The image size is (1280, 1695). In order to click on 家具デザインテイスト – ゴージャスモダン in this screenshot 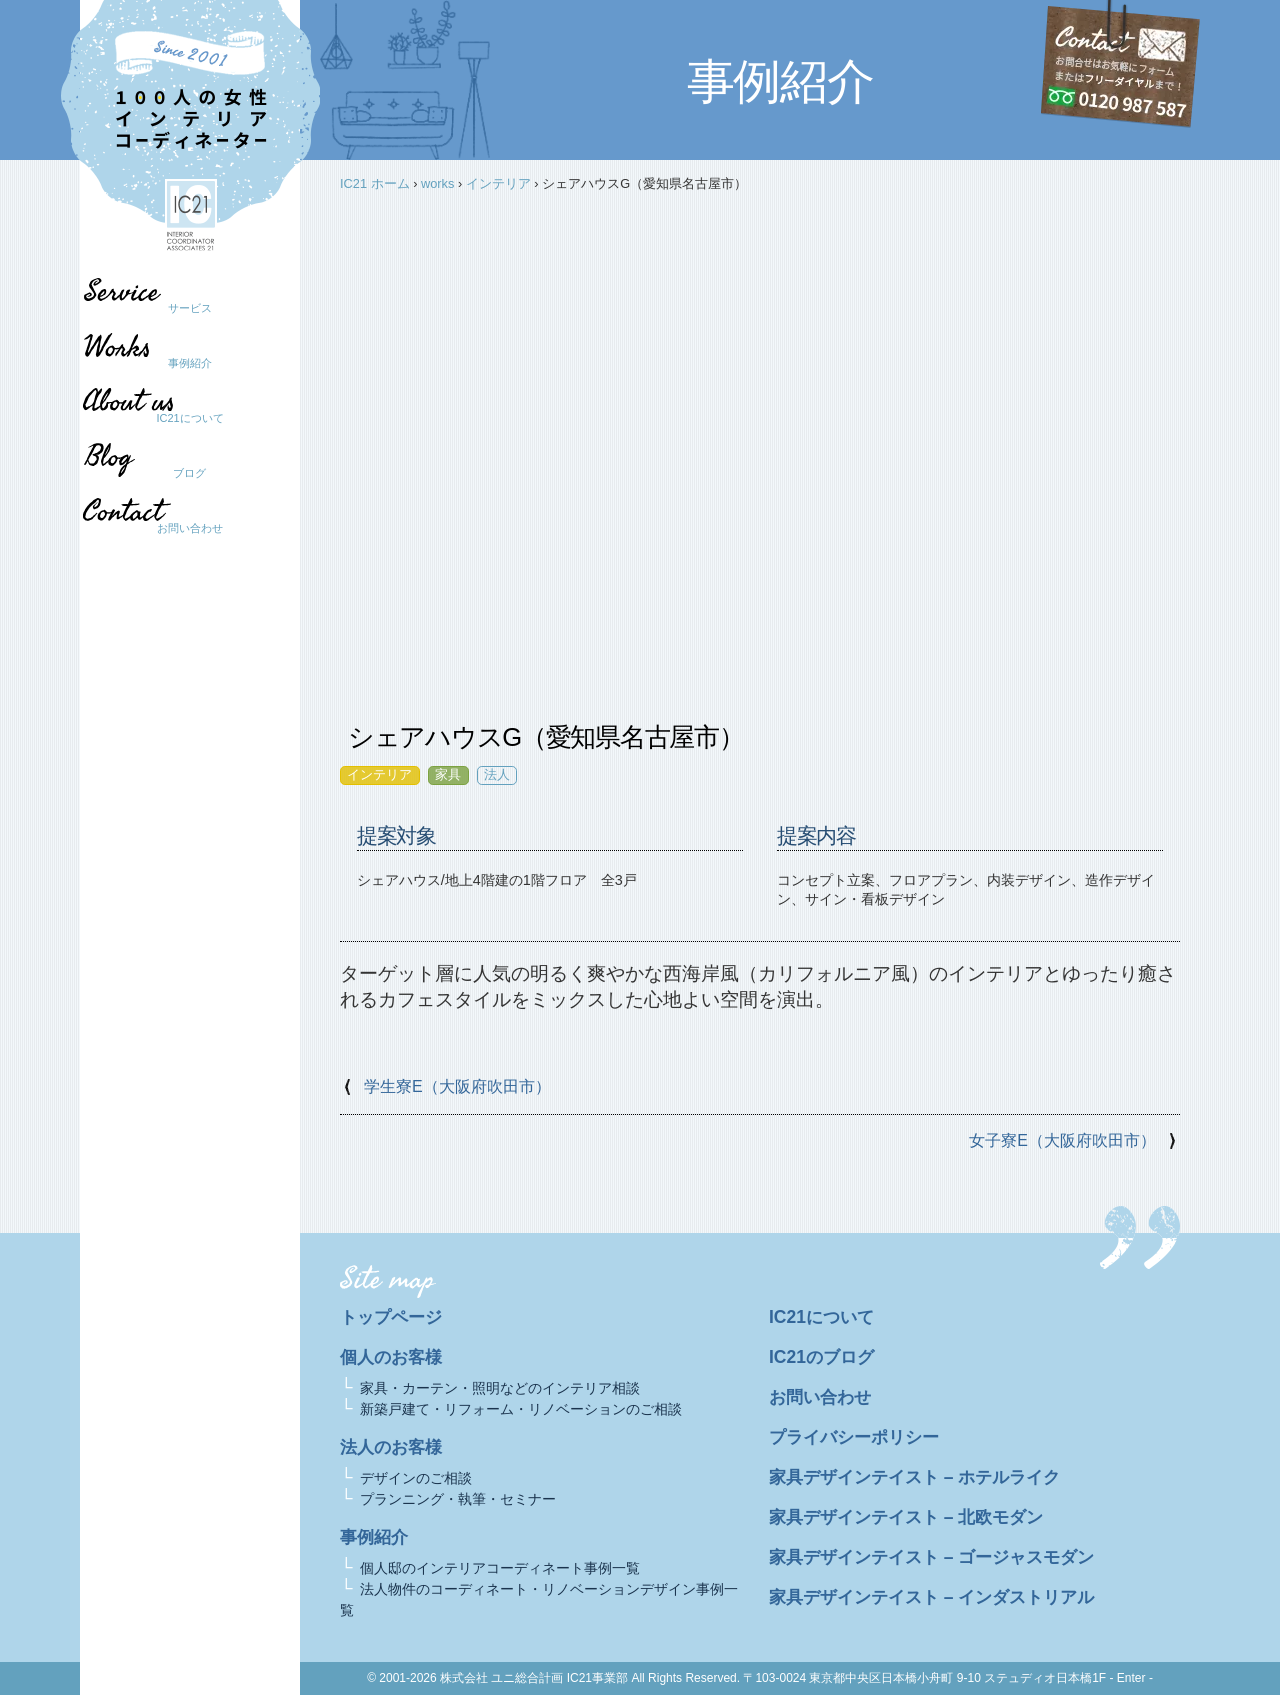, I will do `click(941, 1557)`.